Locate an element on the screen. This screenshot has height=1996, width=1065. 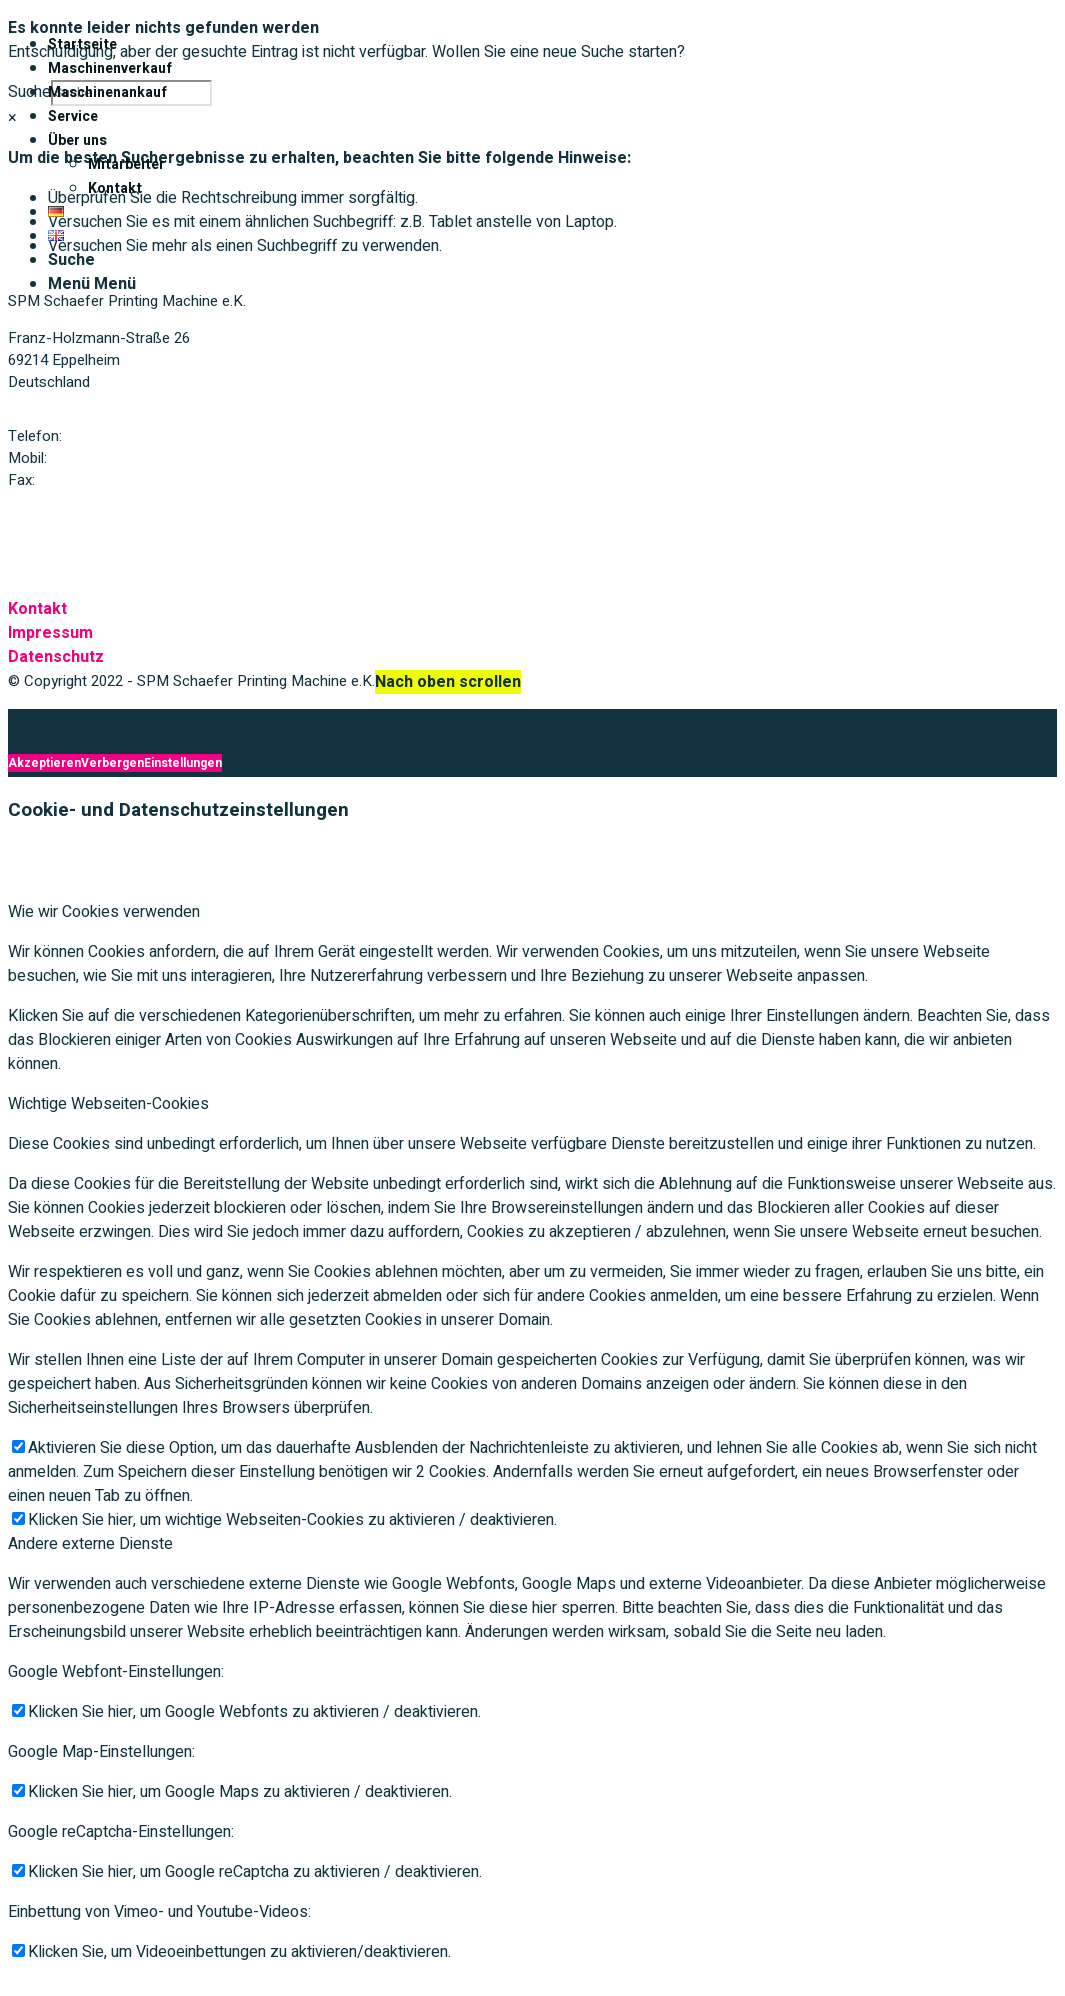
Wie wir Cookies verwenden [tab] is located at coordinates (104, 912).